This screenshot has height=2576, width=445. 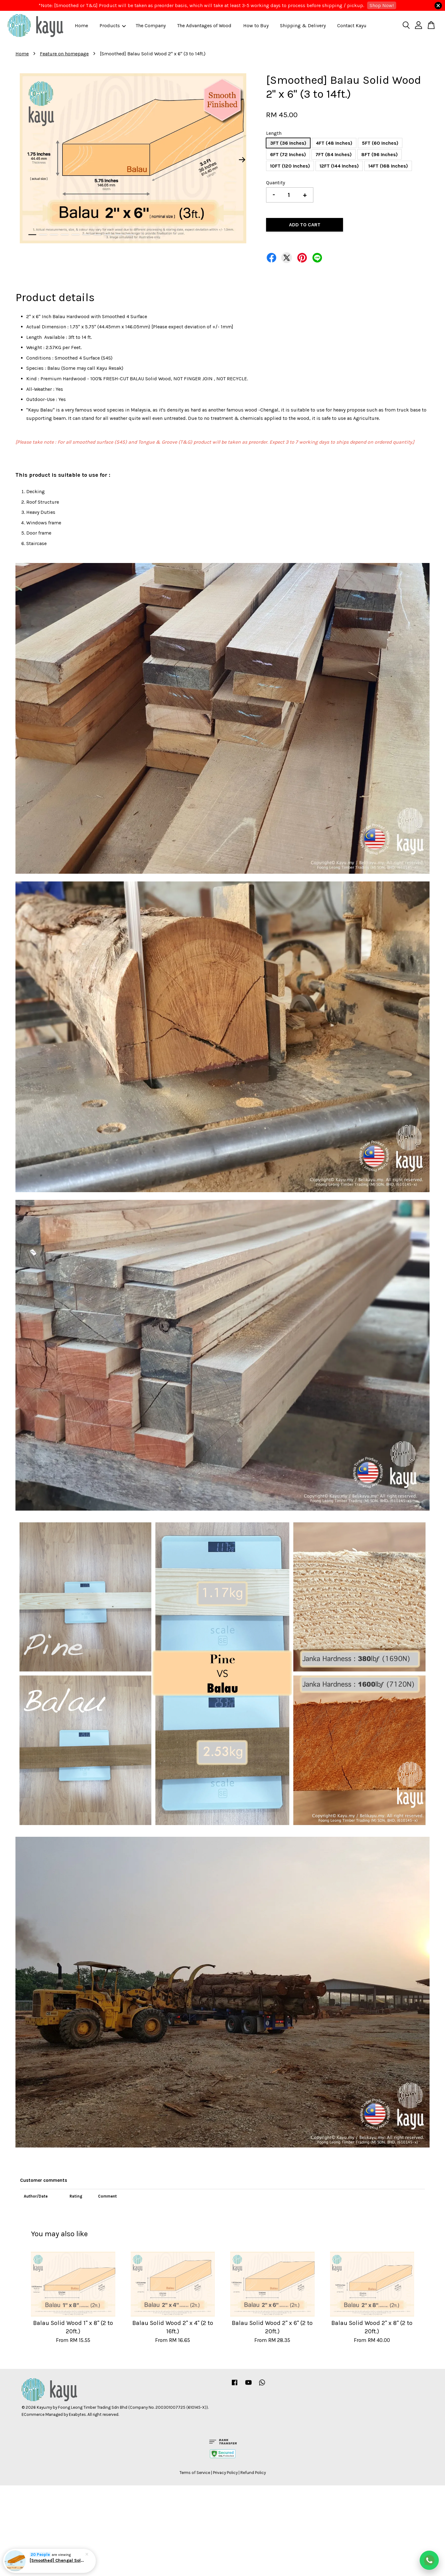 What do you see at coordinates (382, 5) in the screenshot?
I see `Shop Now!` at bounding box center [382, 5].